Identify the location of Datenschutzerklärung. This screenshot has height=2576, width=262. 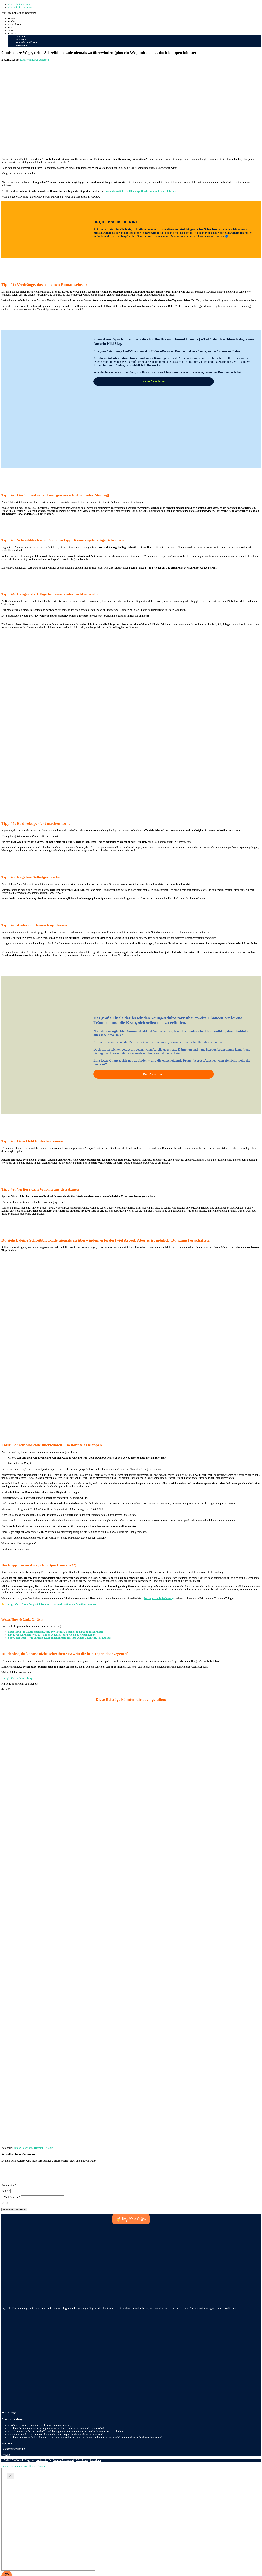
(13, 2452).